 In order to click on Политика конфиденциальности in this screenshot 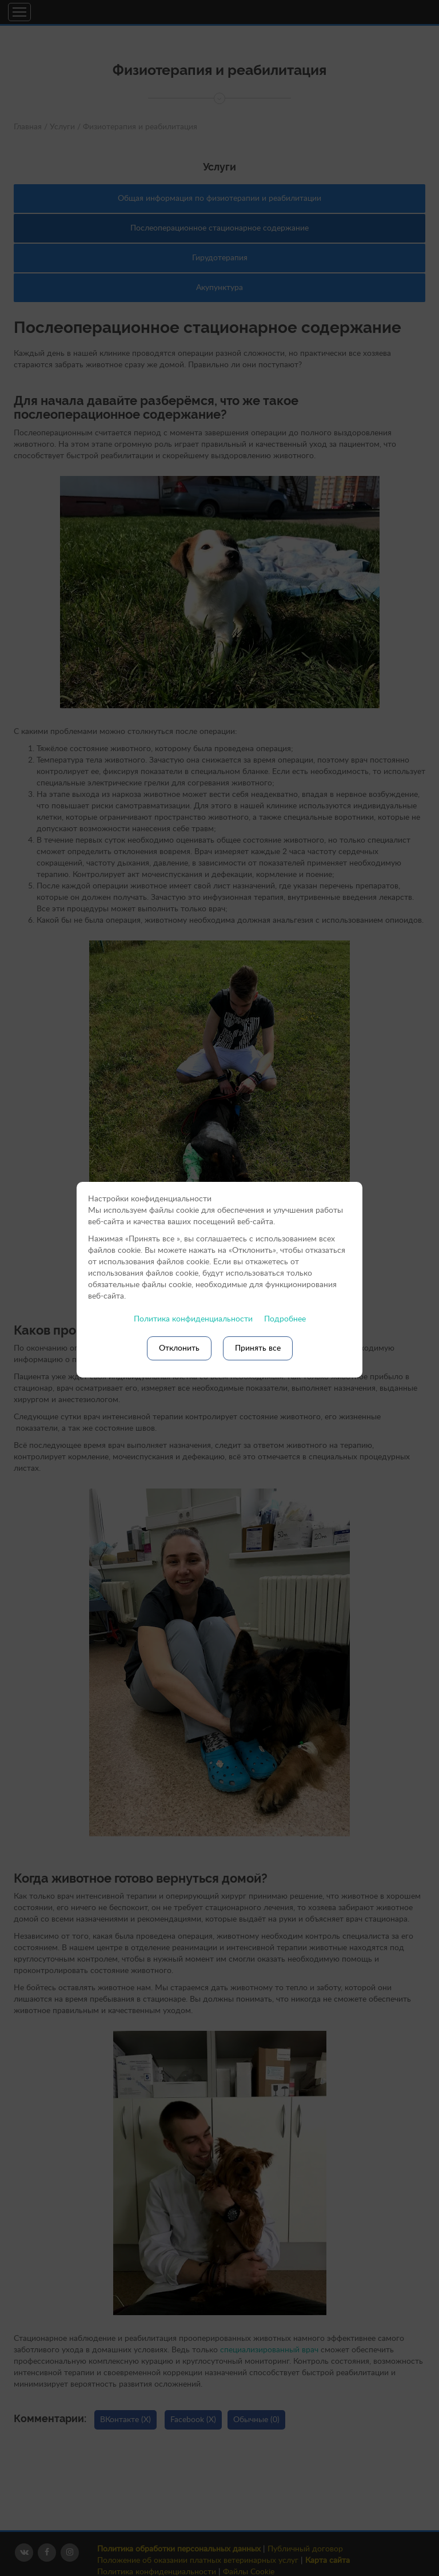, I will do `click(193, 1319)`.